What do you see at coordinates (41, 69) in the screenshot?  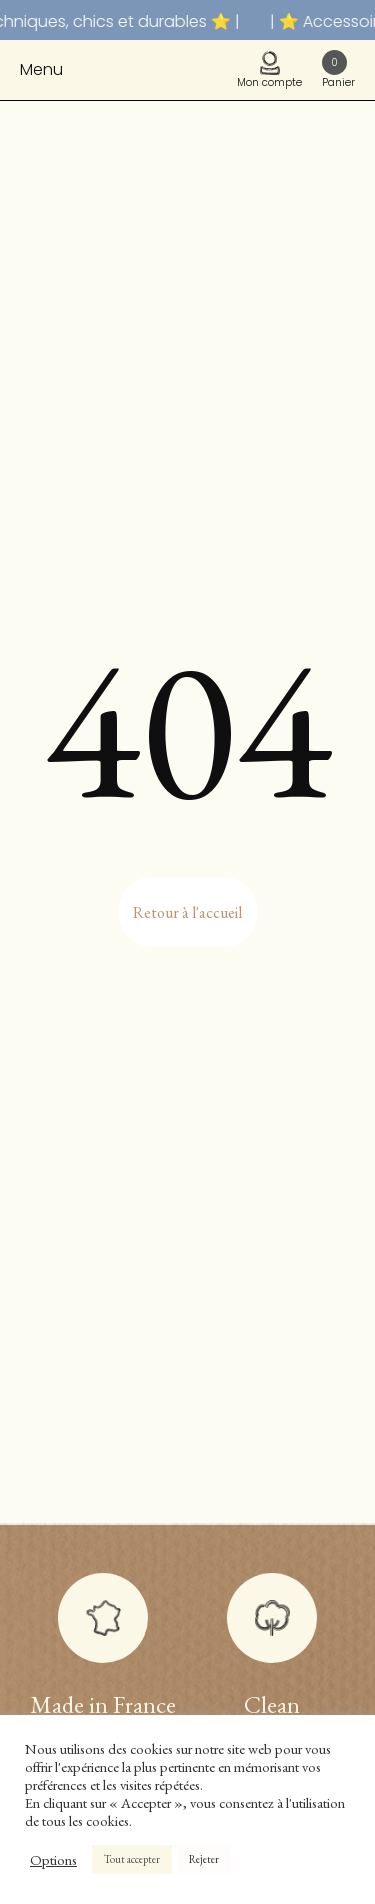 I see `Menu` at bounding box center [41, 69].